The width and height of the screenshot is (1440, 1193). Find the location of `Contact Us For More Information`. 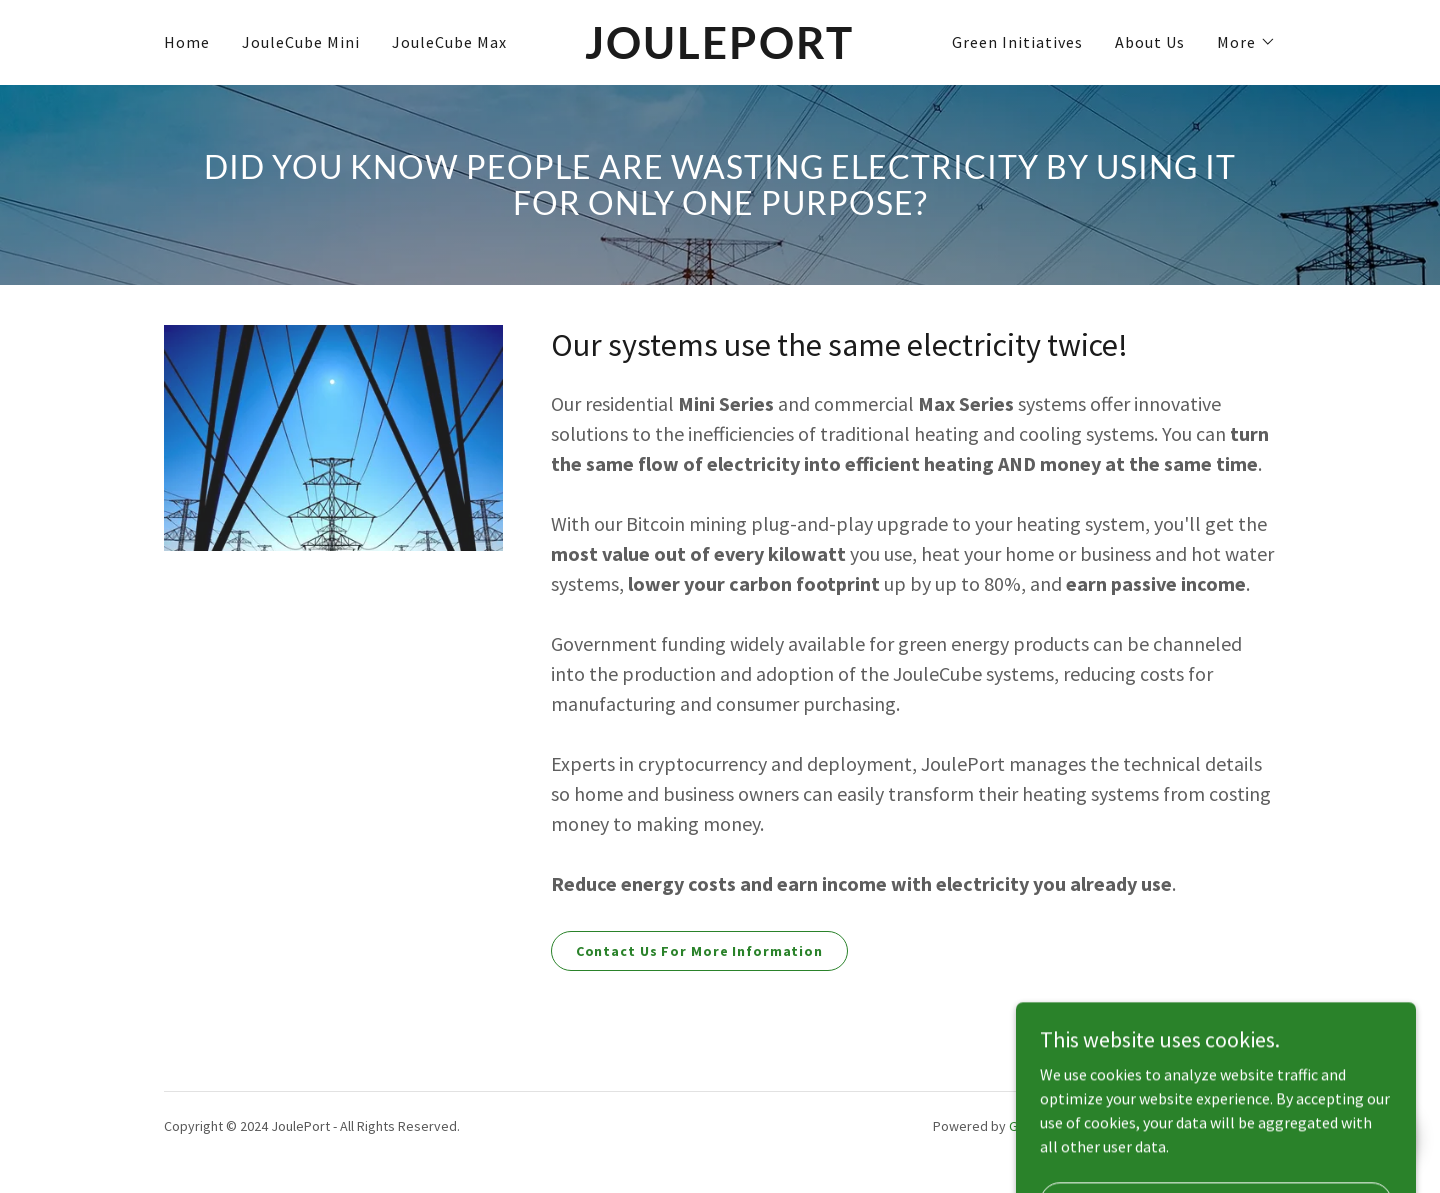

Contact Us For More Information is located at coordinates (699, 951).